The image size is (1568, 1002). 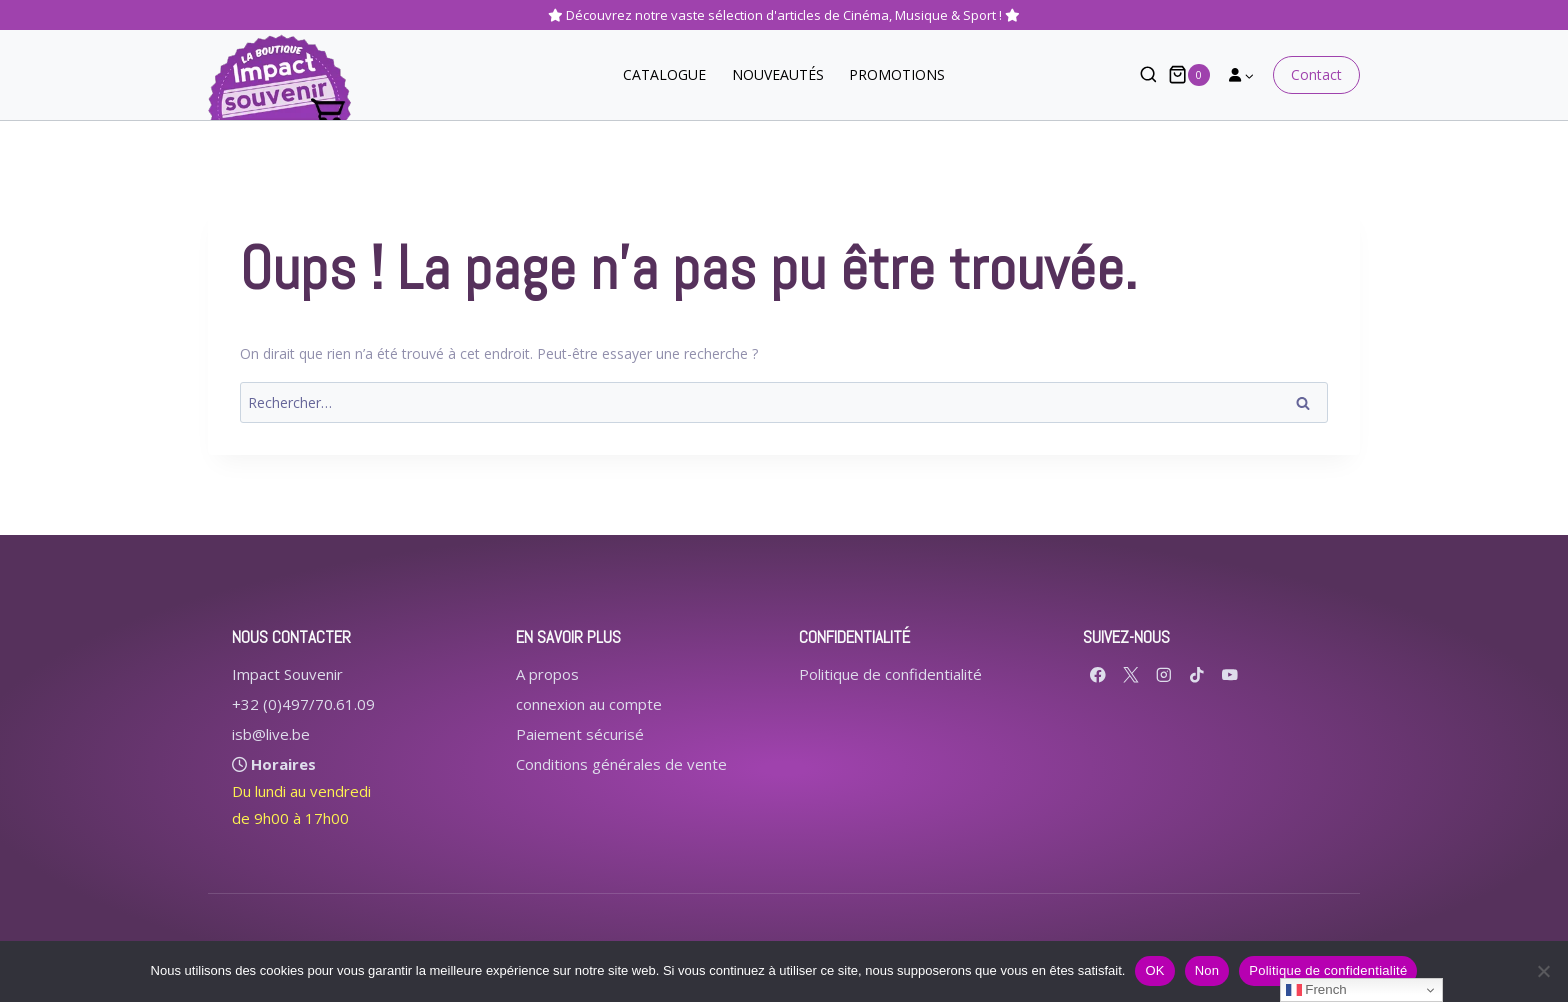 I want to click on Impact Souvenir, so click(x=287, y=674).